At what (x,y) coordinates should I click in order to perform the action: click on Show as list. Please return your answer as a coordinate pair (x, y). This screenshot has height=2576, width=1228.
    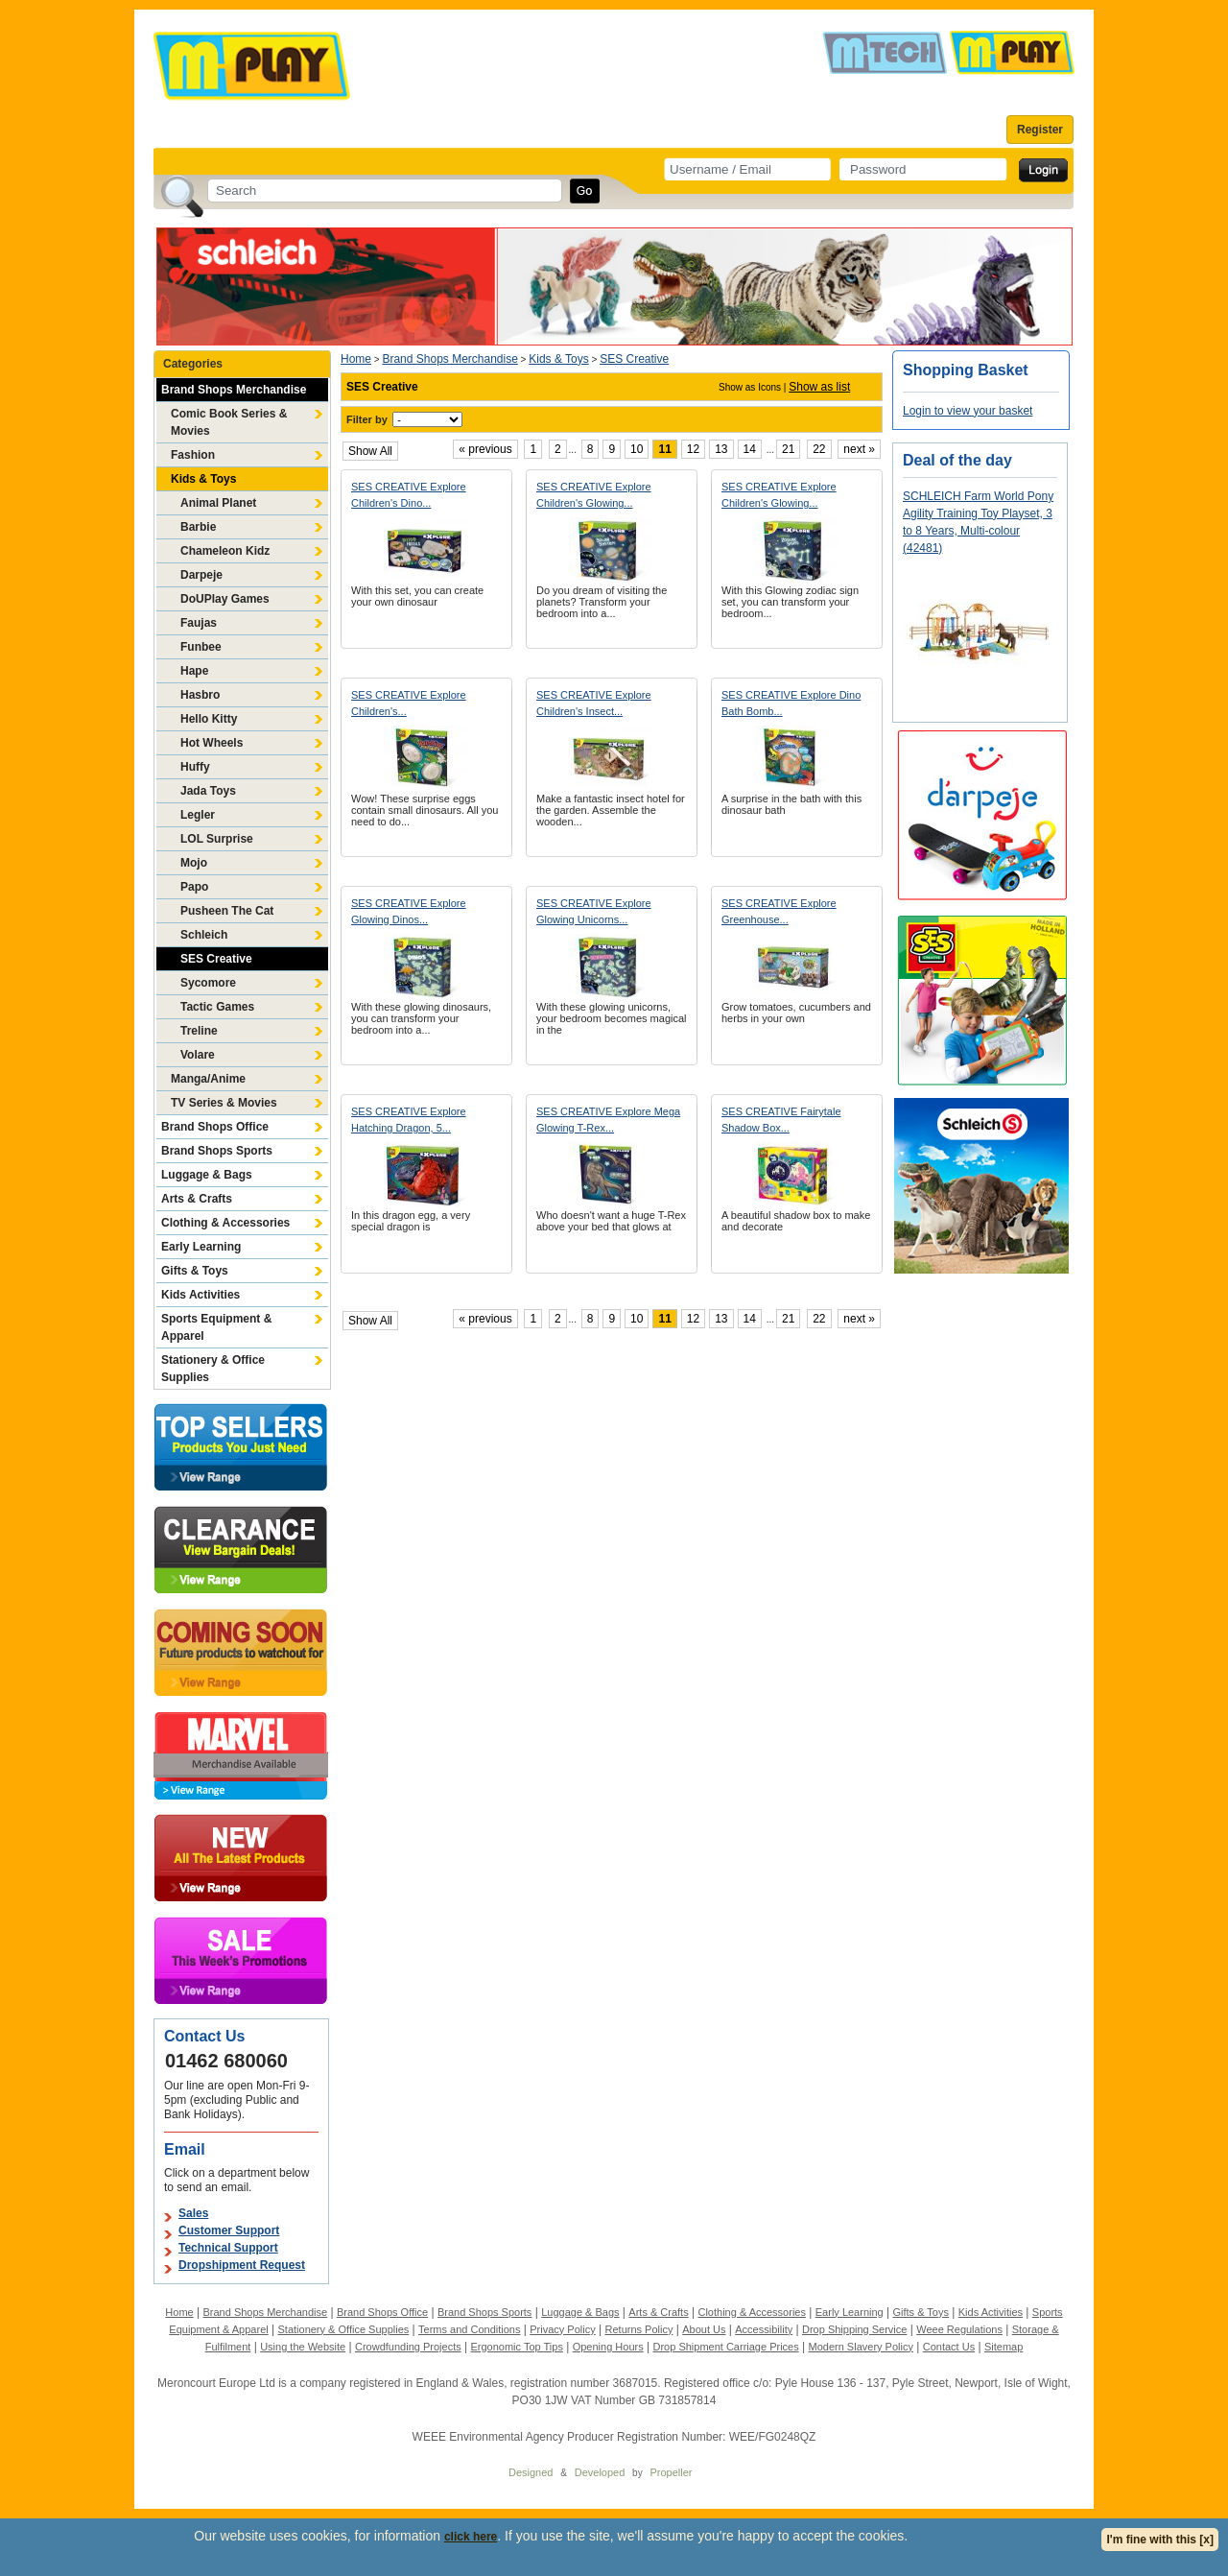
    Looking at the image, I should click on (819, 387).